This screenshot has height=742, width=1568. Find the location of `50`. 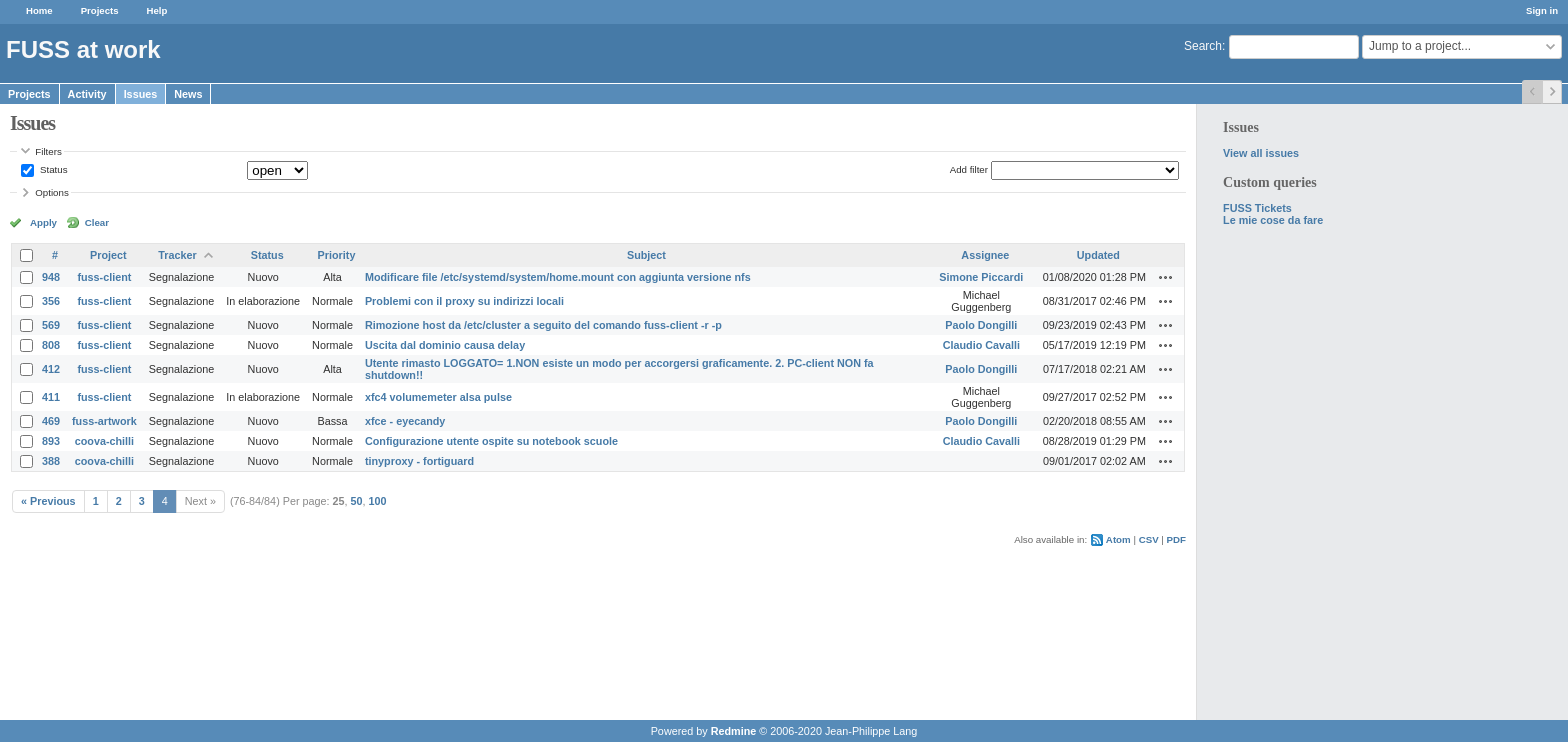

50 is located at coordinates (357, 501).